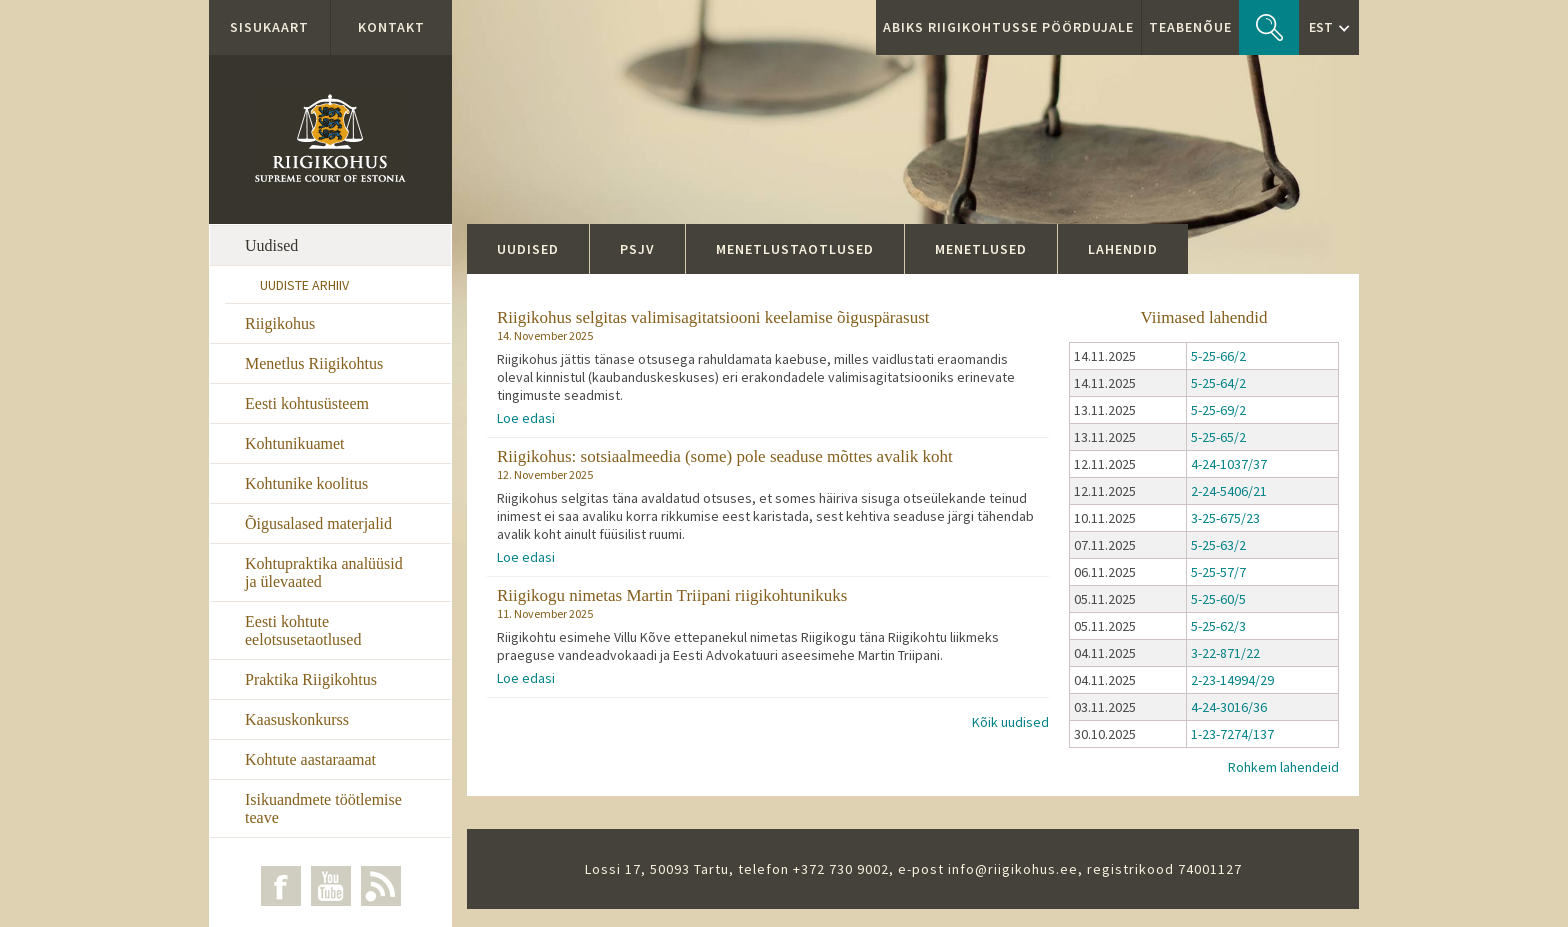 This screenshot has height=927, width=1568. What do you see at coordinates (725, 456) in the screenshot?
I see `Riigikohus: sotsiaalmeedia (some) pole seaduse mõttes avalik koht` at bounding box center [725, 456].